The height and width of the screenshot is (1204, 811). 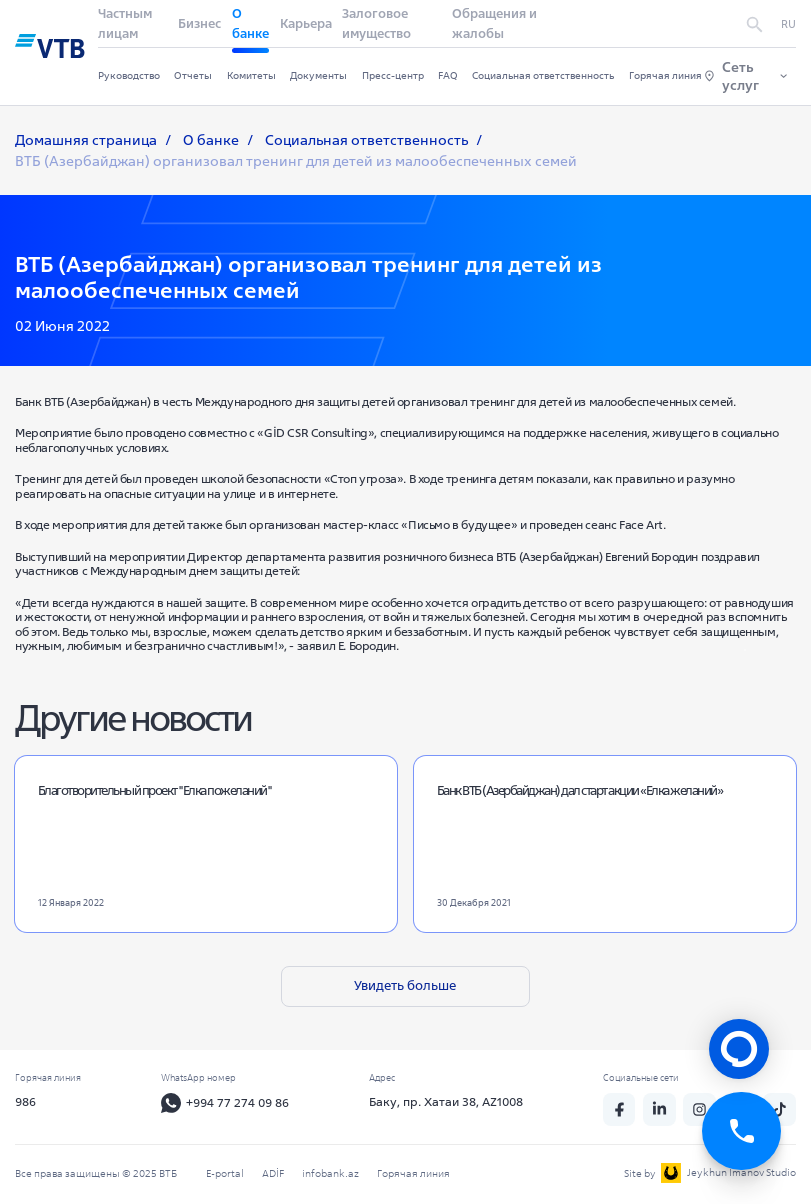 I want to click on Пресс-центр, so click(x=393, y=75).